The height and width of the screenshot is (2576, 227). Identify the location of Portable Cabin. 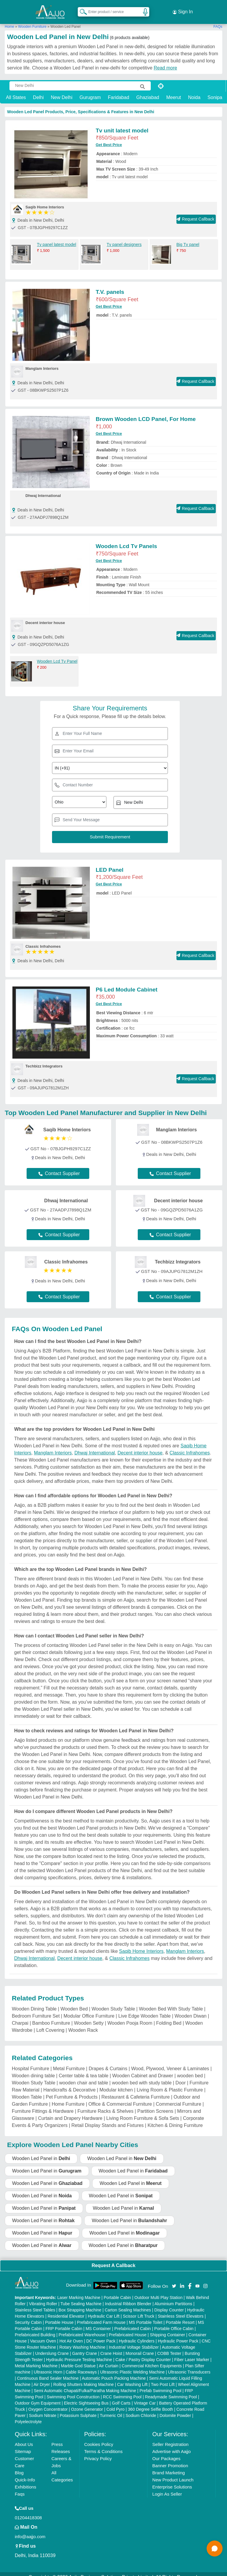
(117, 2291).